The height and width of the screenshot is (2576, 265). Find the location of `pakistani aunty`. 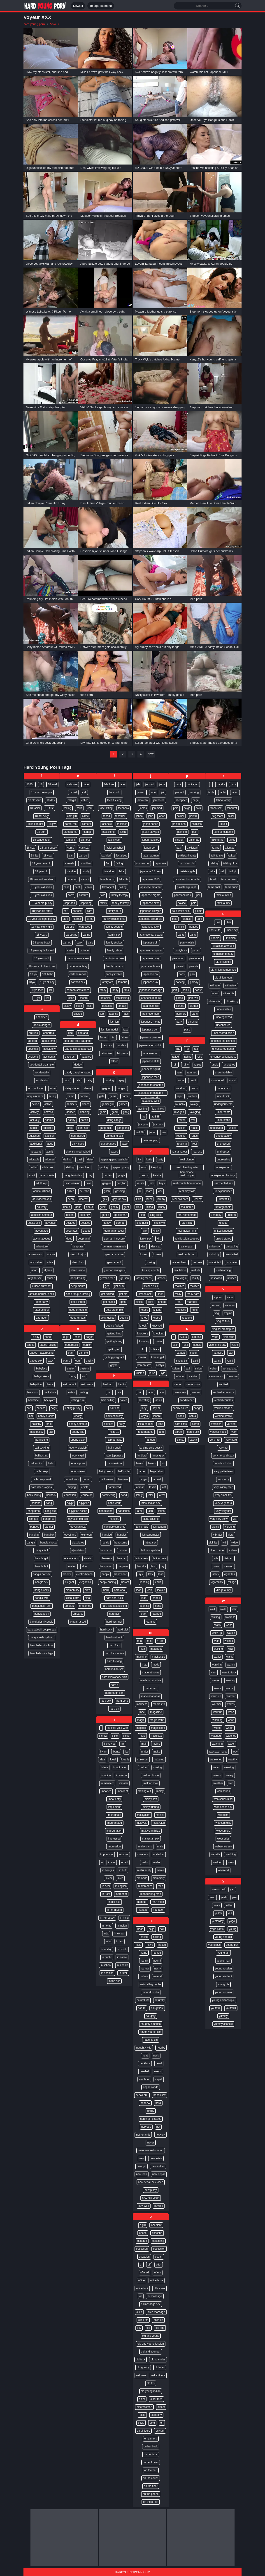

pakistani aunty is located at coordinates (187, 855).